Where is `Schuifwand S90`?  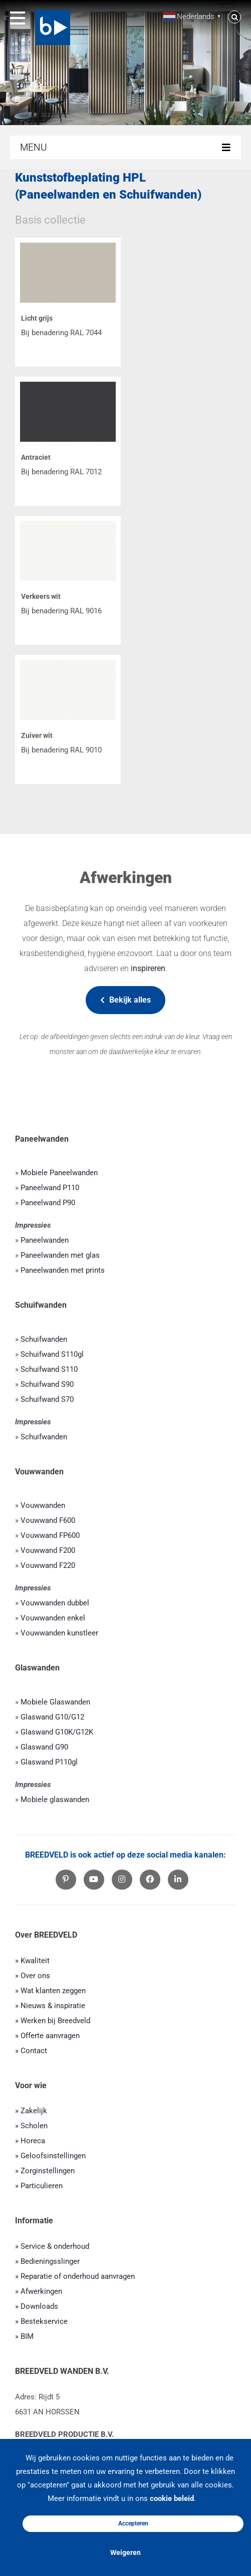 Schuifwand S90 is located at coordinates (47, 1384).